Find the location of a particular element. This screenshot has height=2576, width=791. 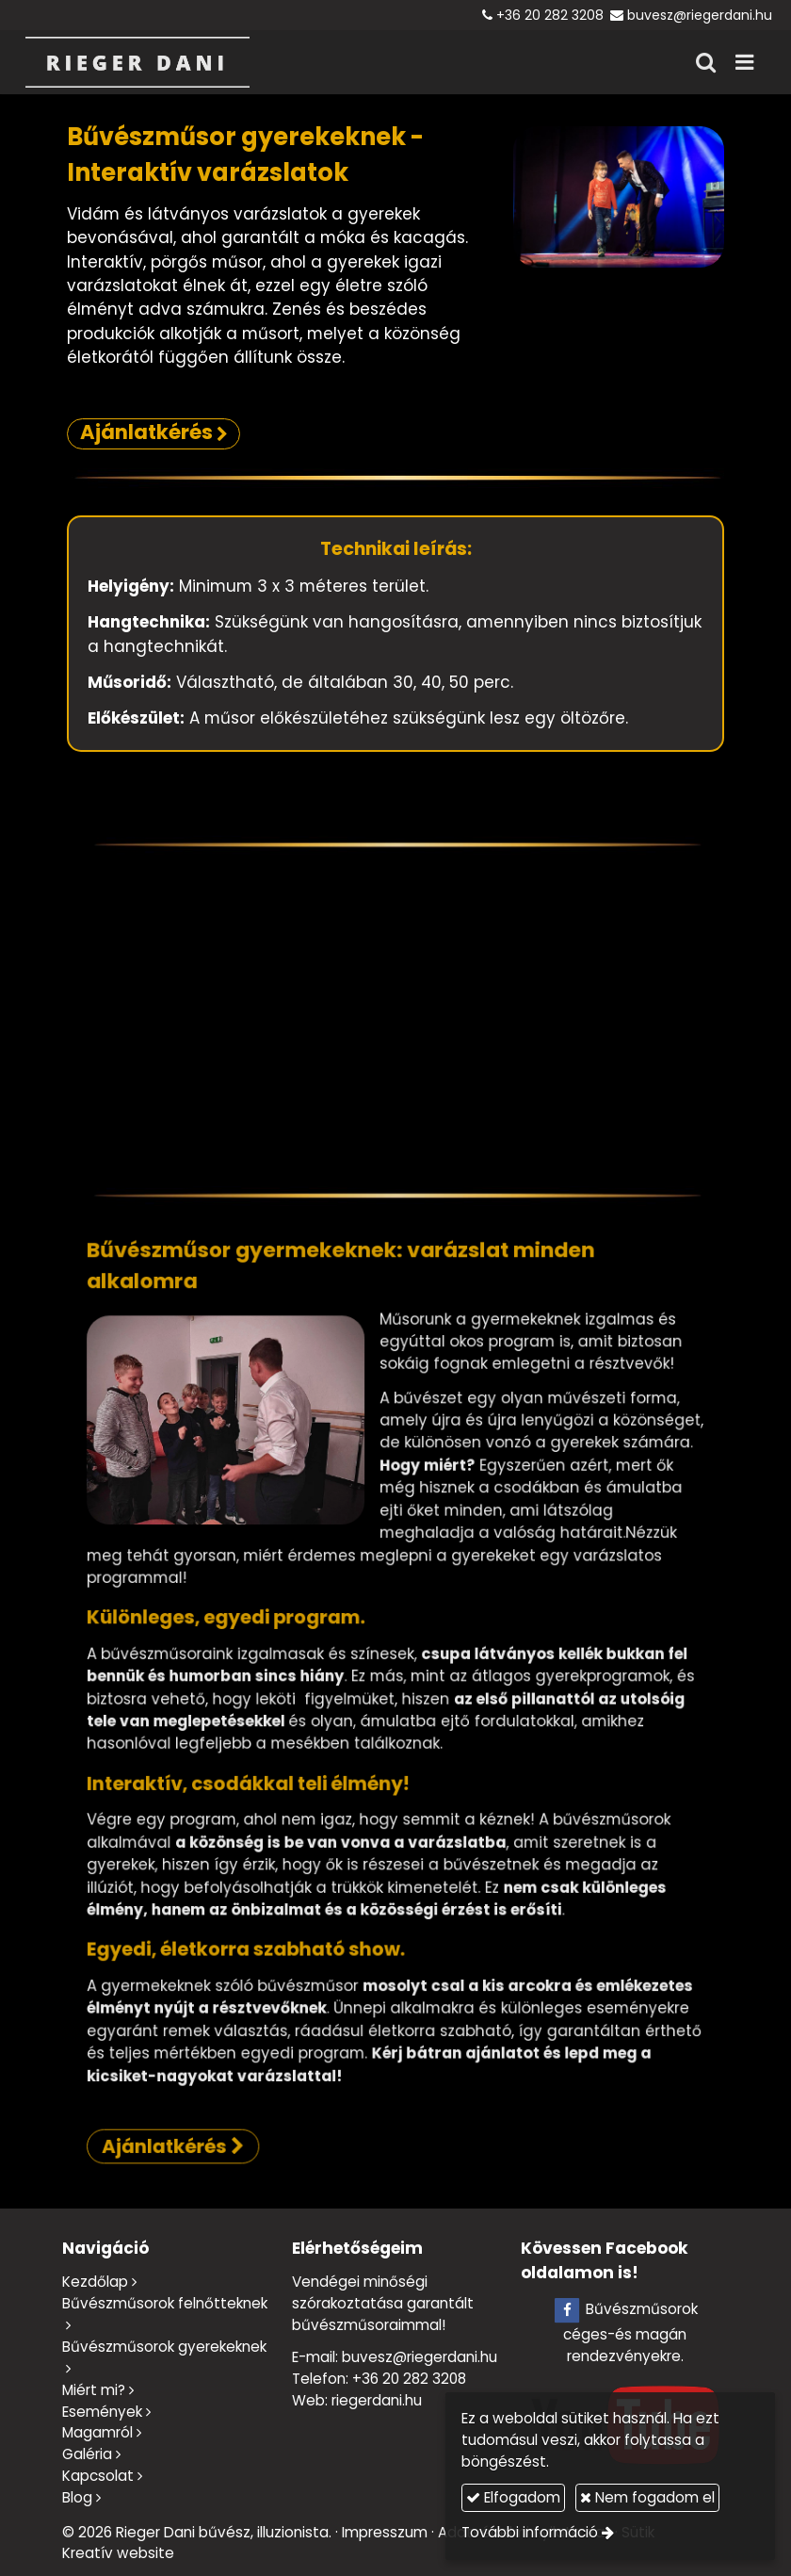

Magamról is located at coordinates (97, 2432).